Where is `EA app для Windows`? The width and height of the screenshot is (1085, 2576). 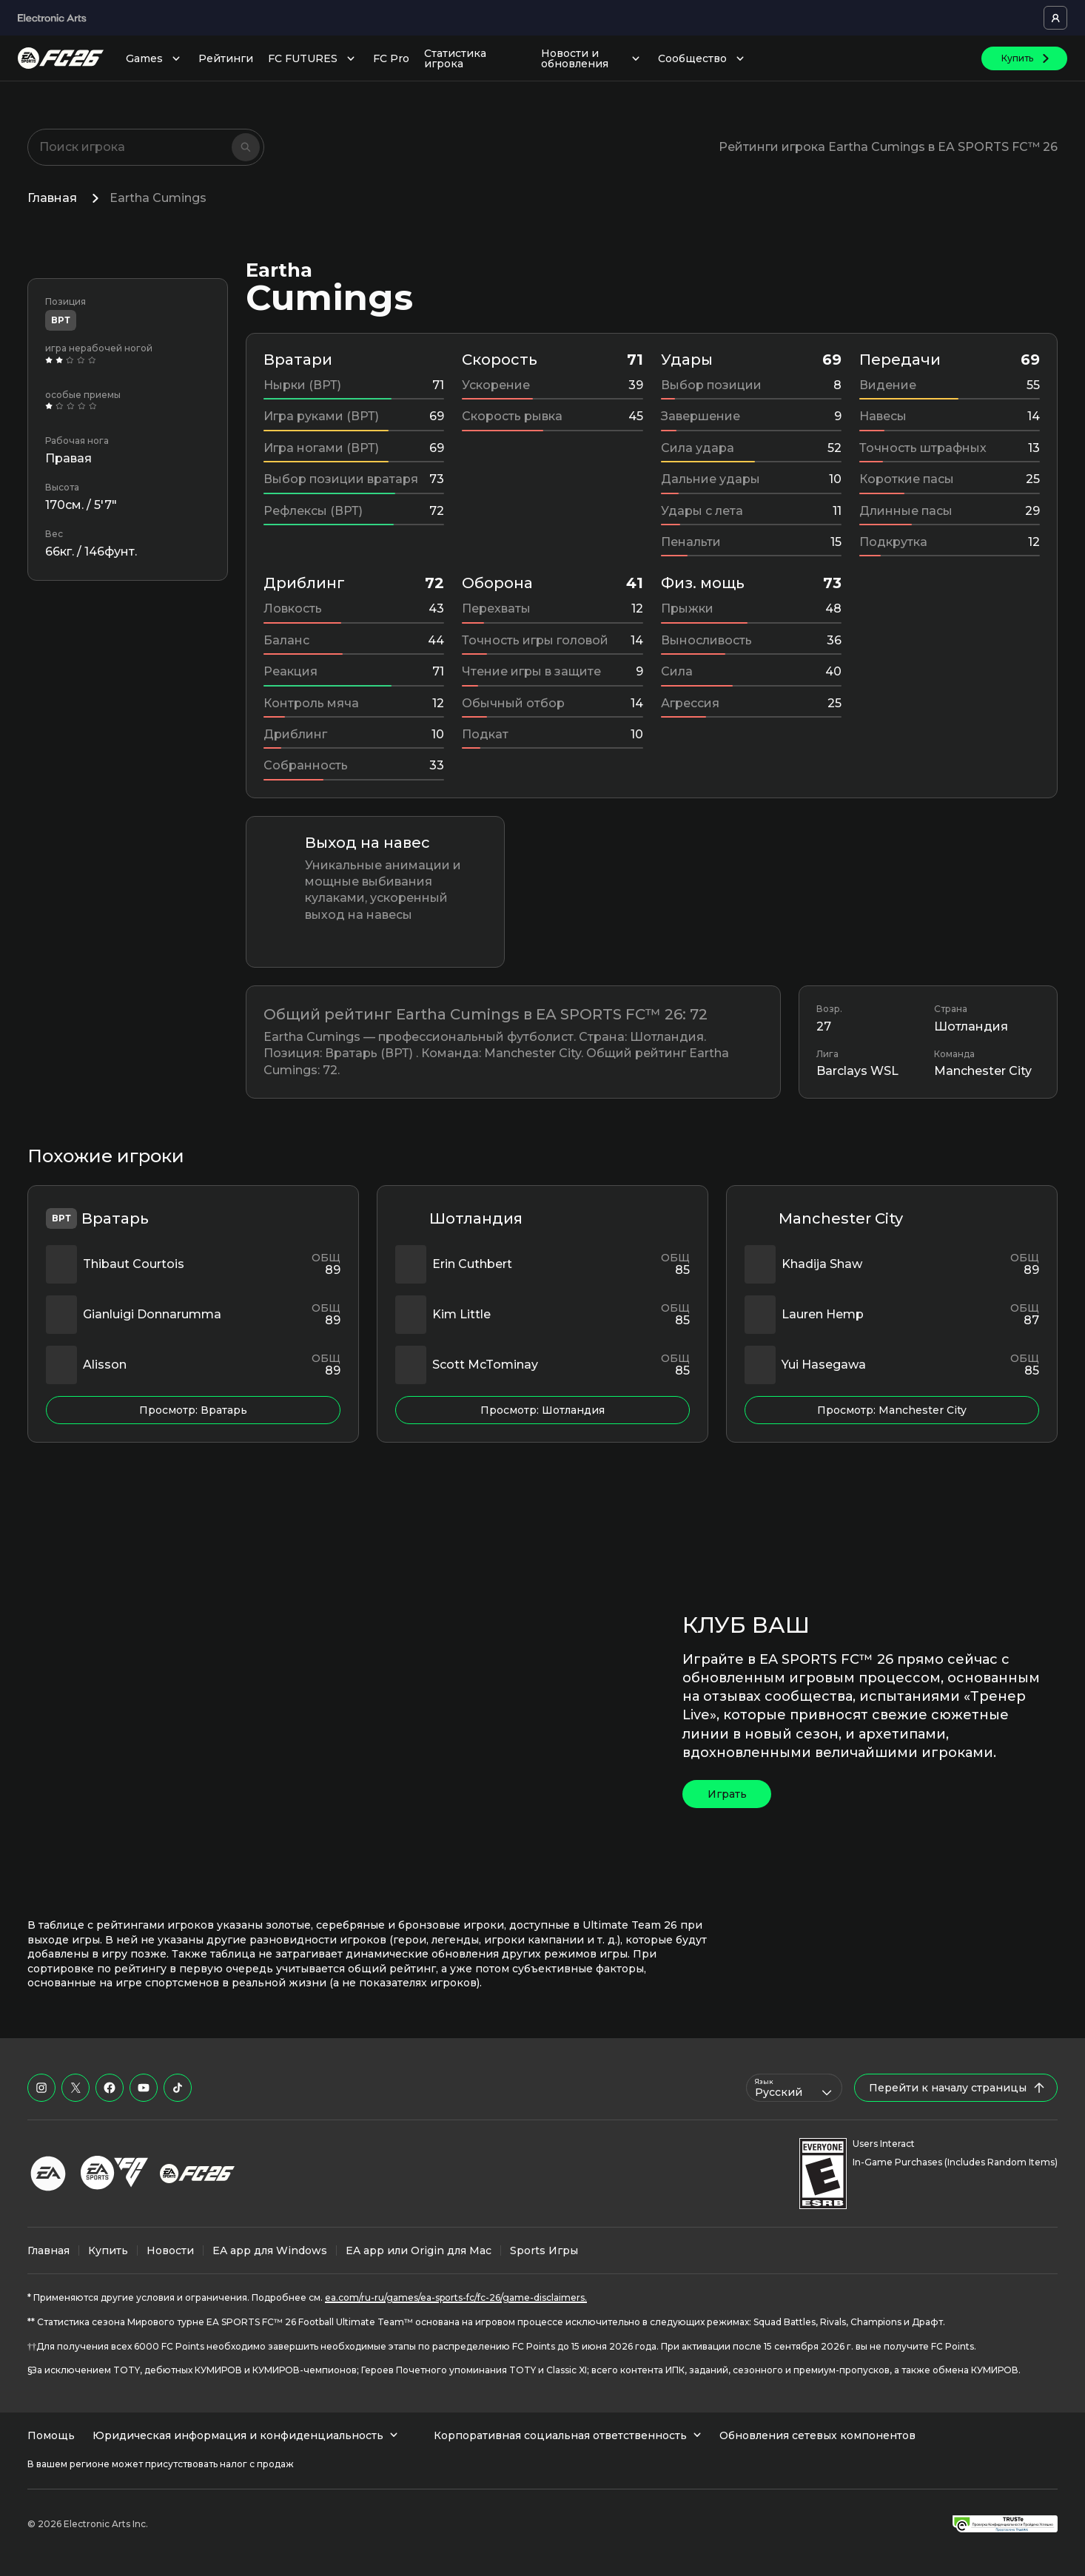
EA app для Windows is located at coordinates (269, 2250).